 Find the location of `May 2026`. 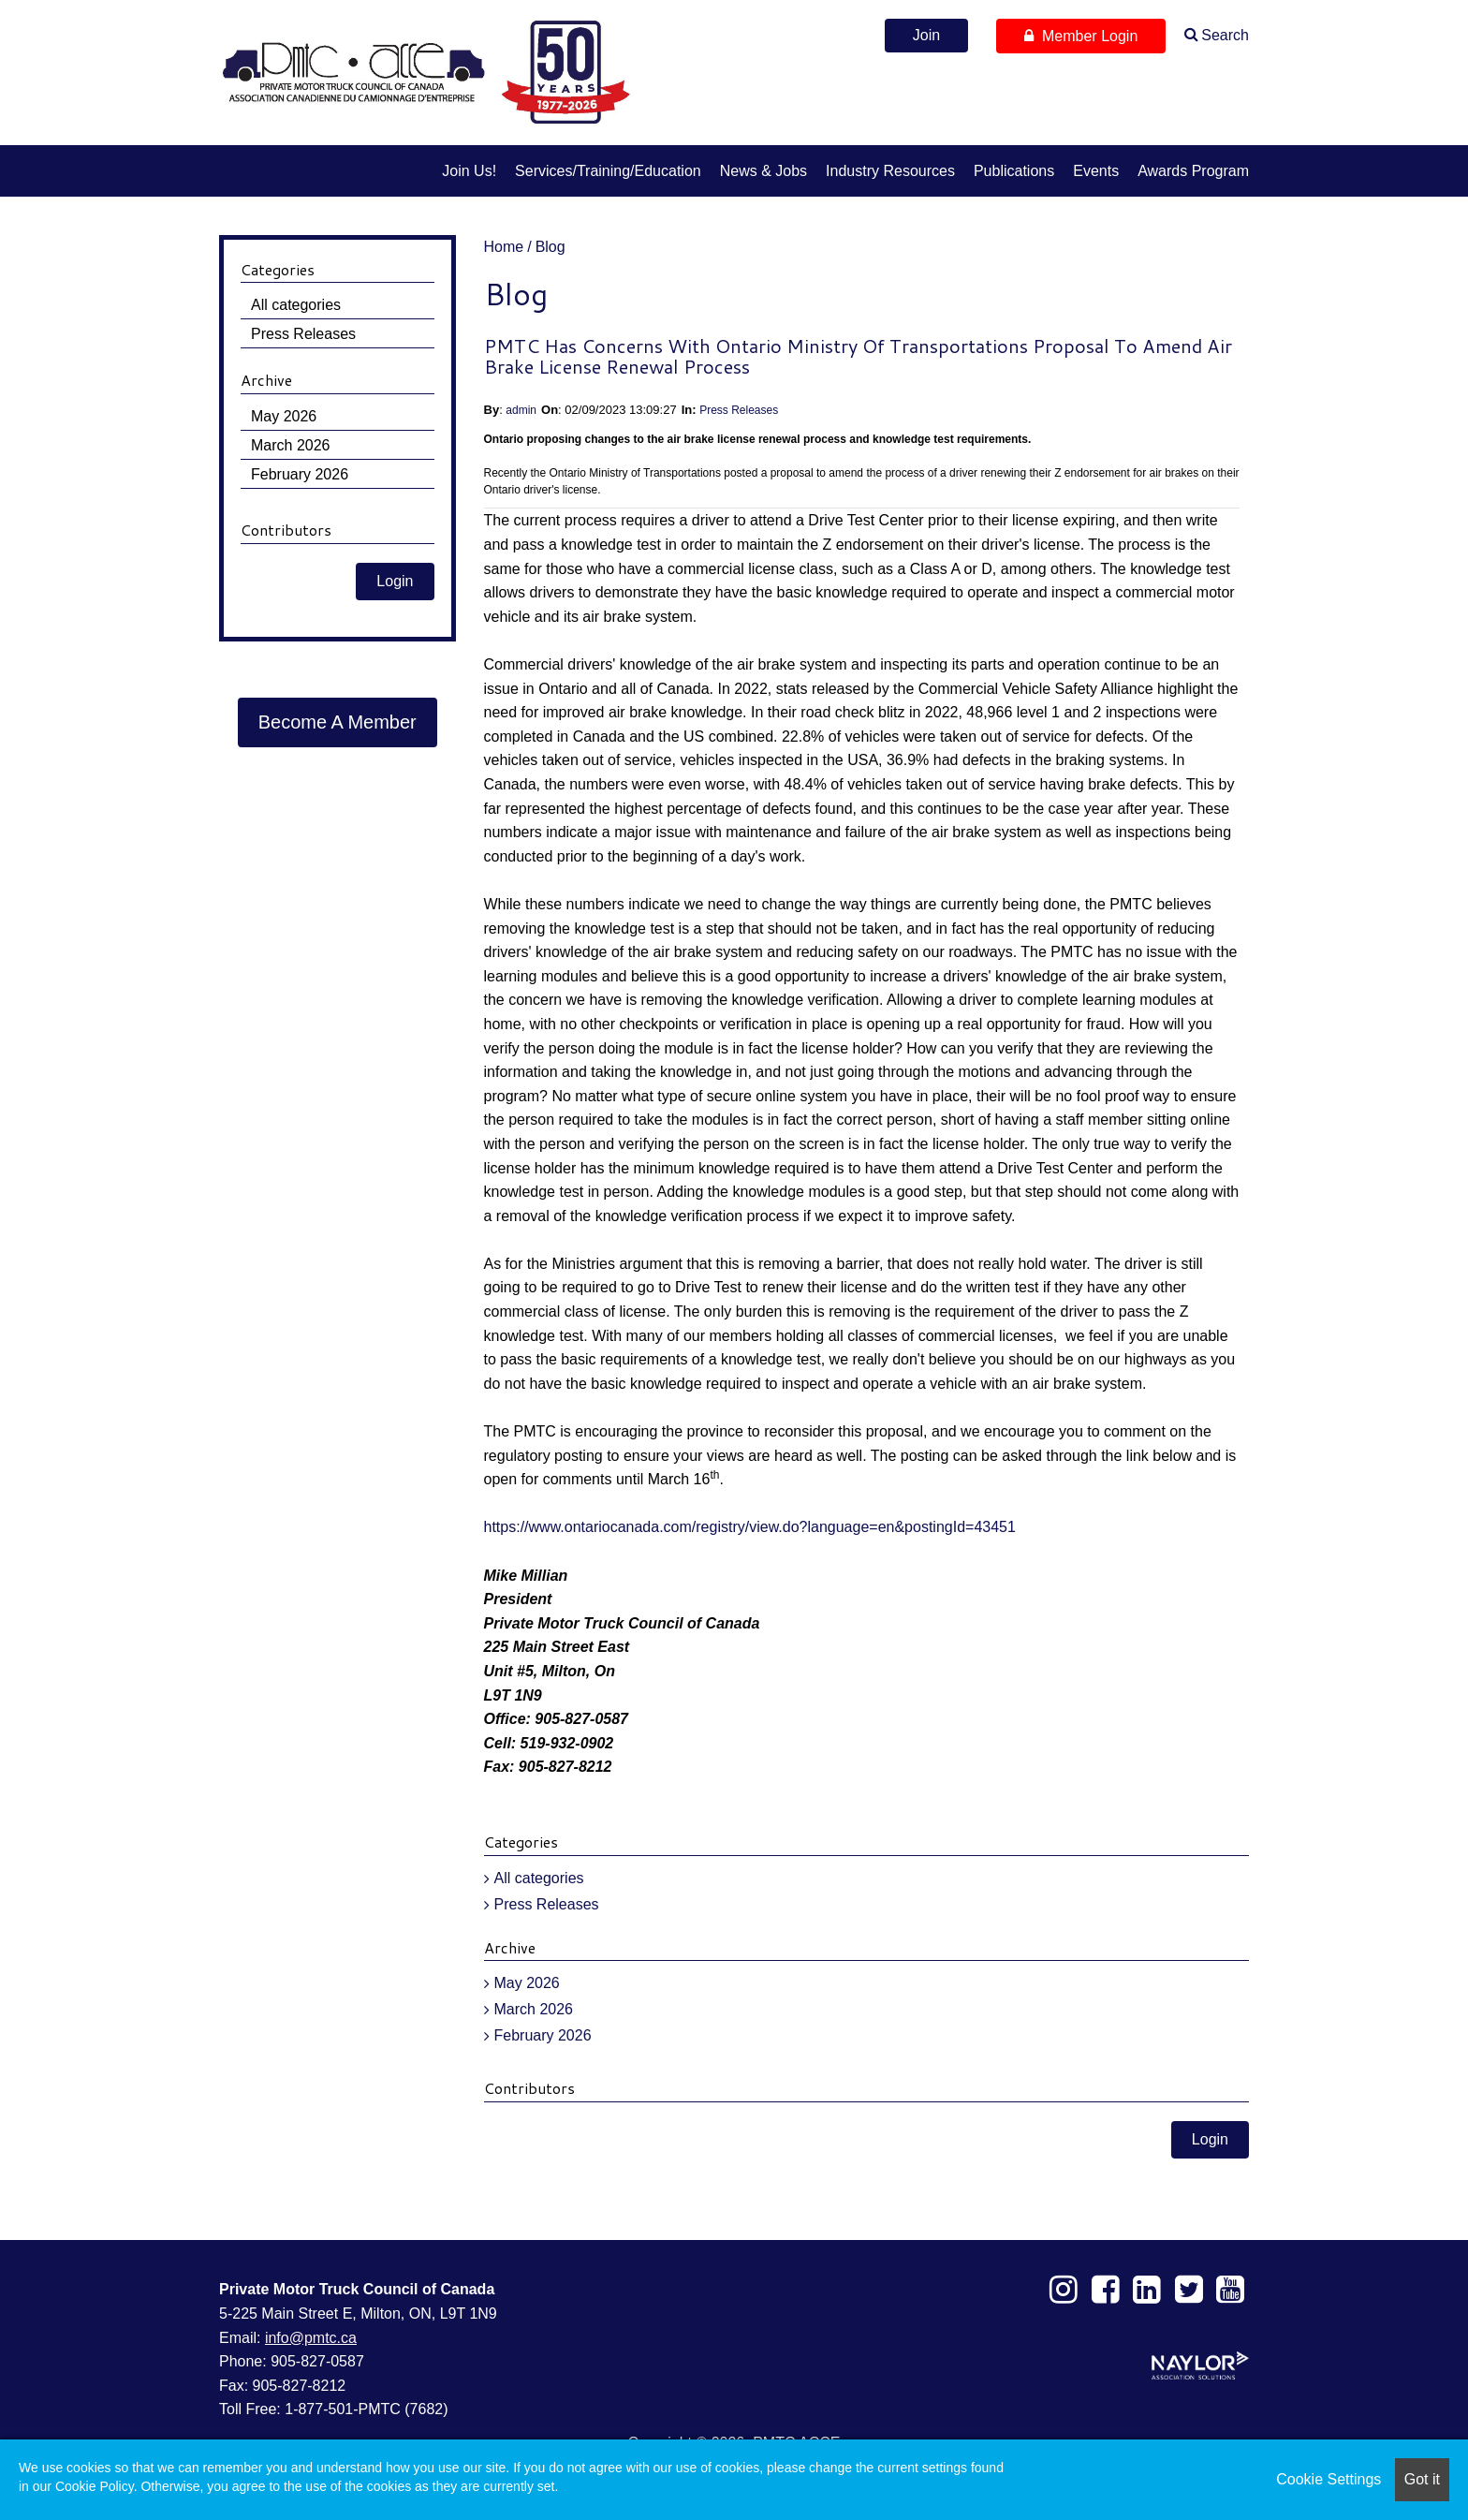

May 2026 is located at coordinates (527, 1983).